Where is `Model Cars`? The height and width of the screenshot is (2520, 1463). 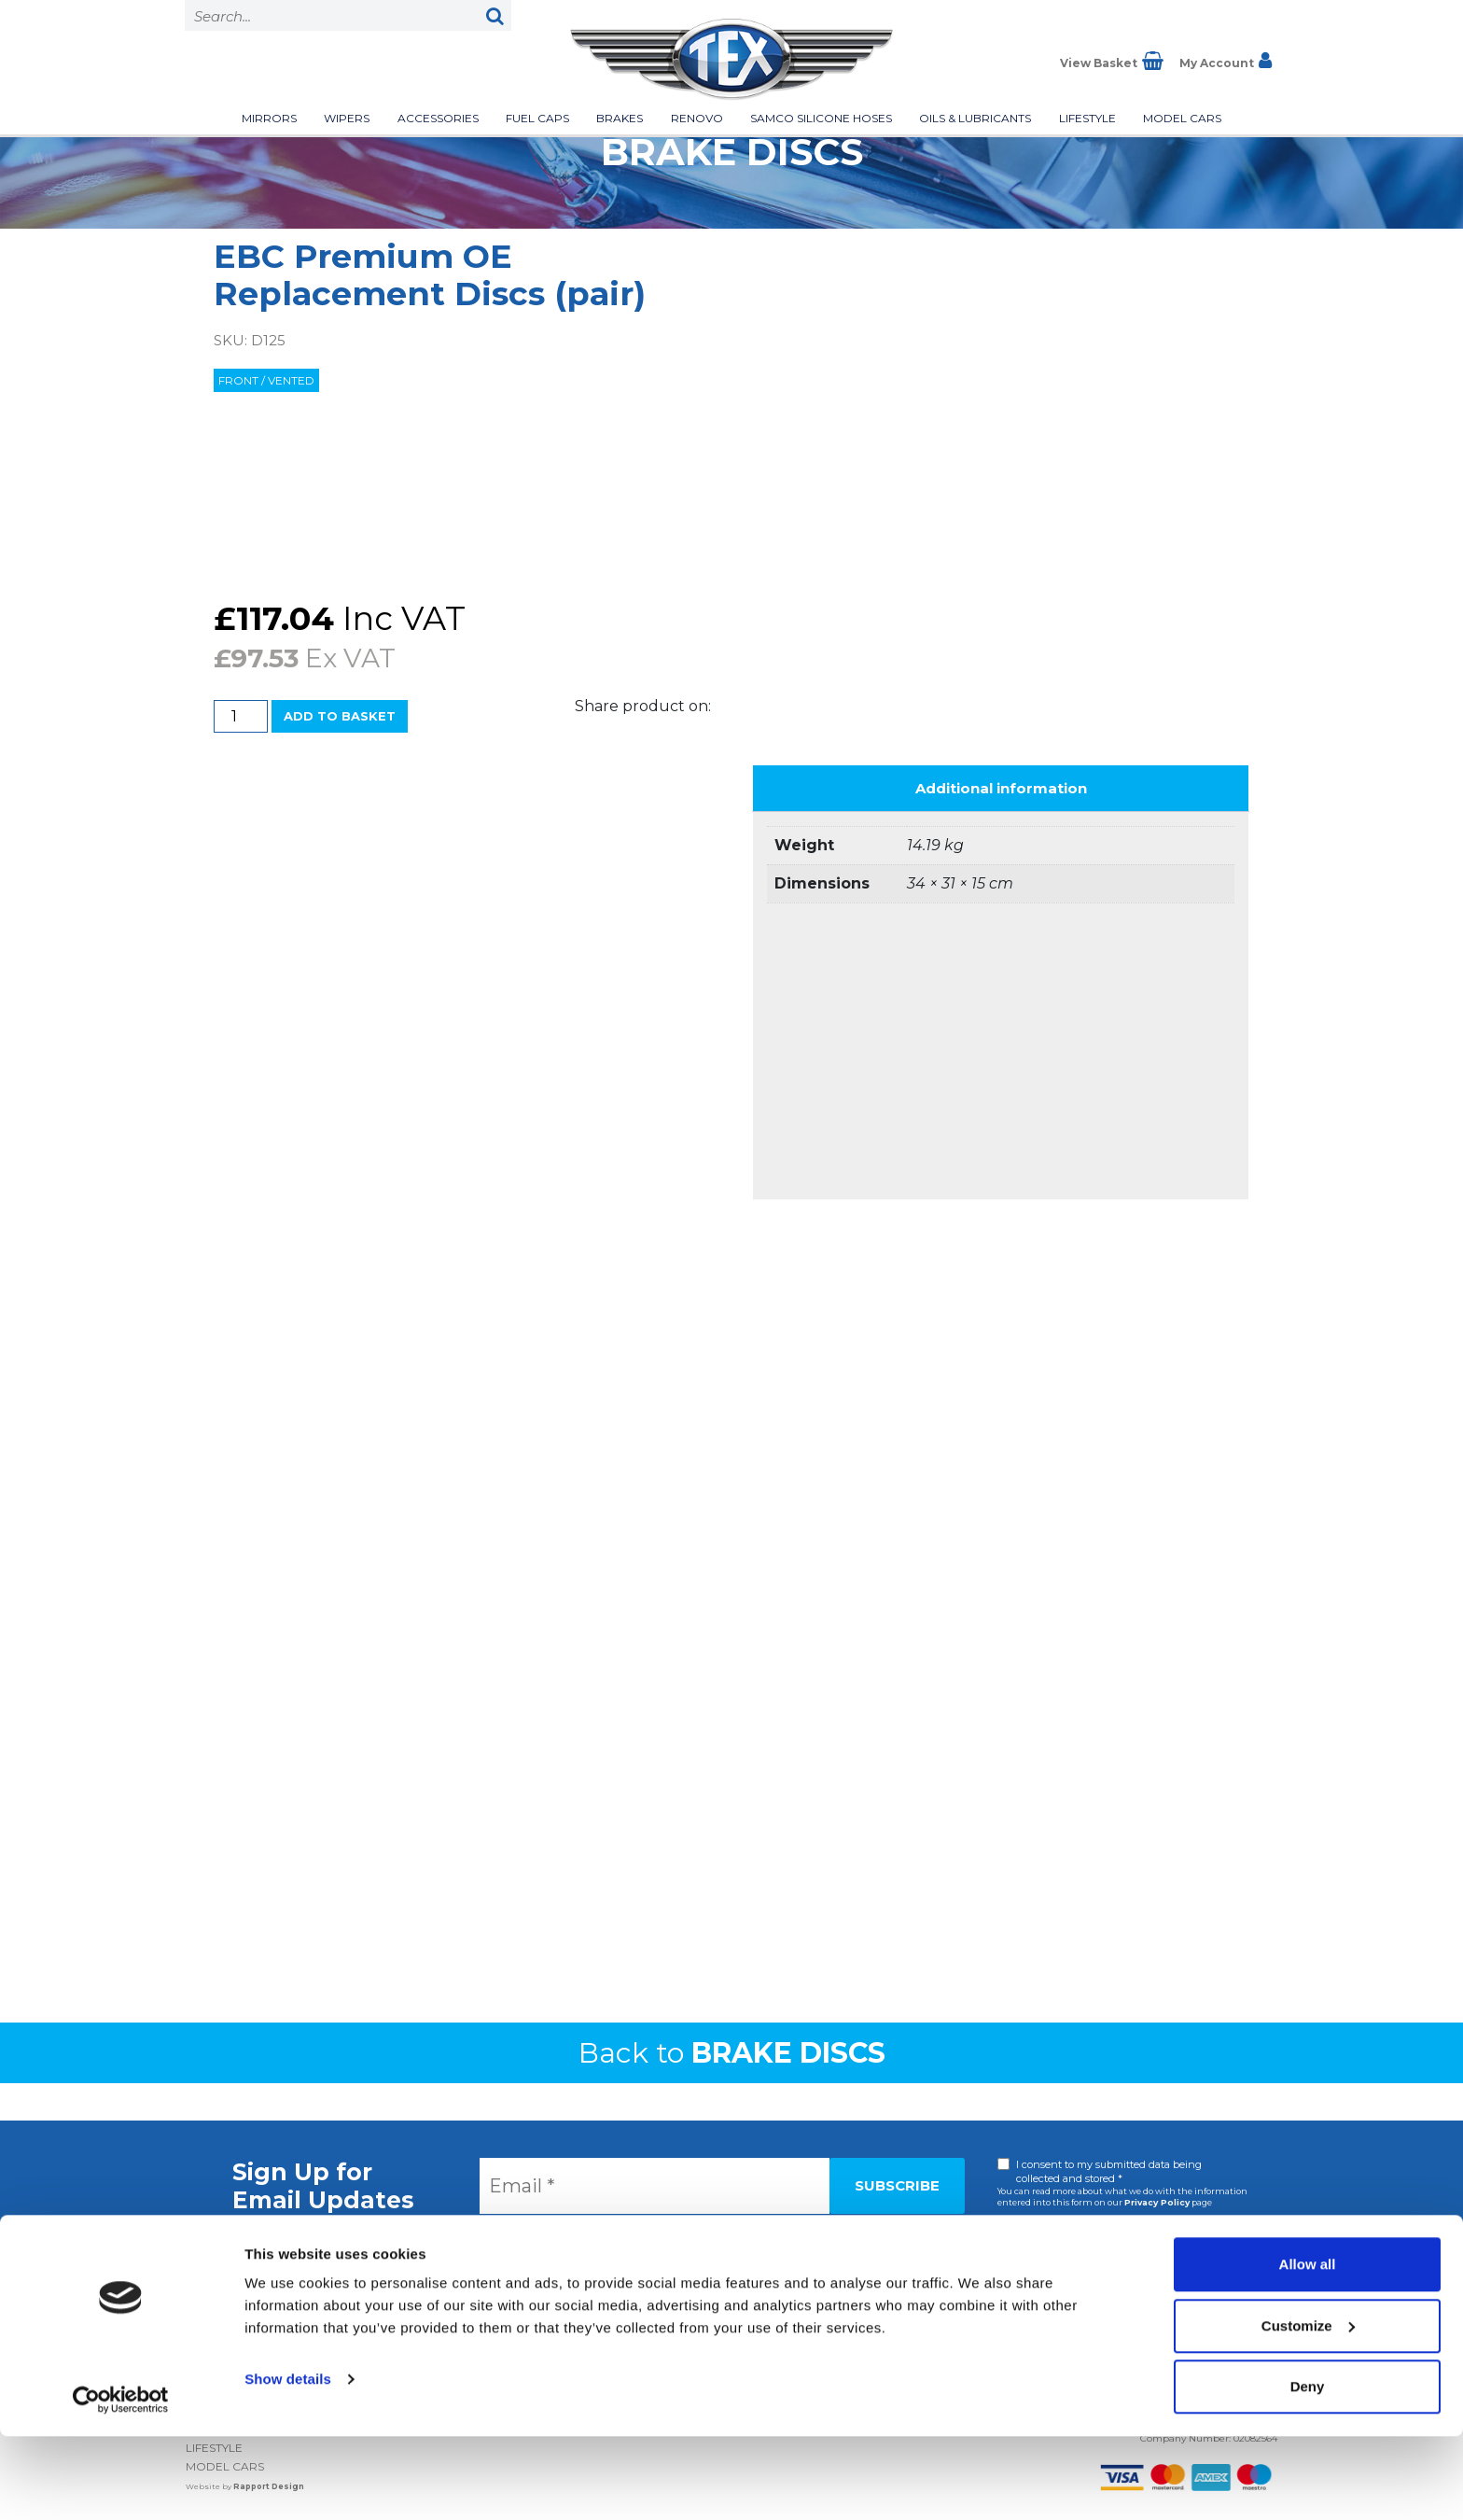
Model Cars is located at coordinates (1182, 118).